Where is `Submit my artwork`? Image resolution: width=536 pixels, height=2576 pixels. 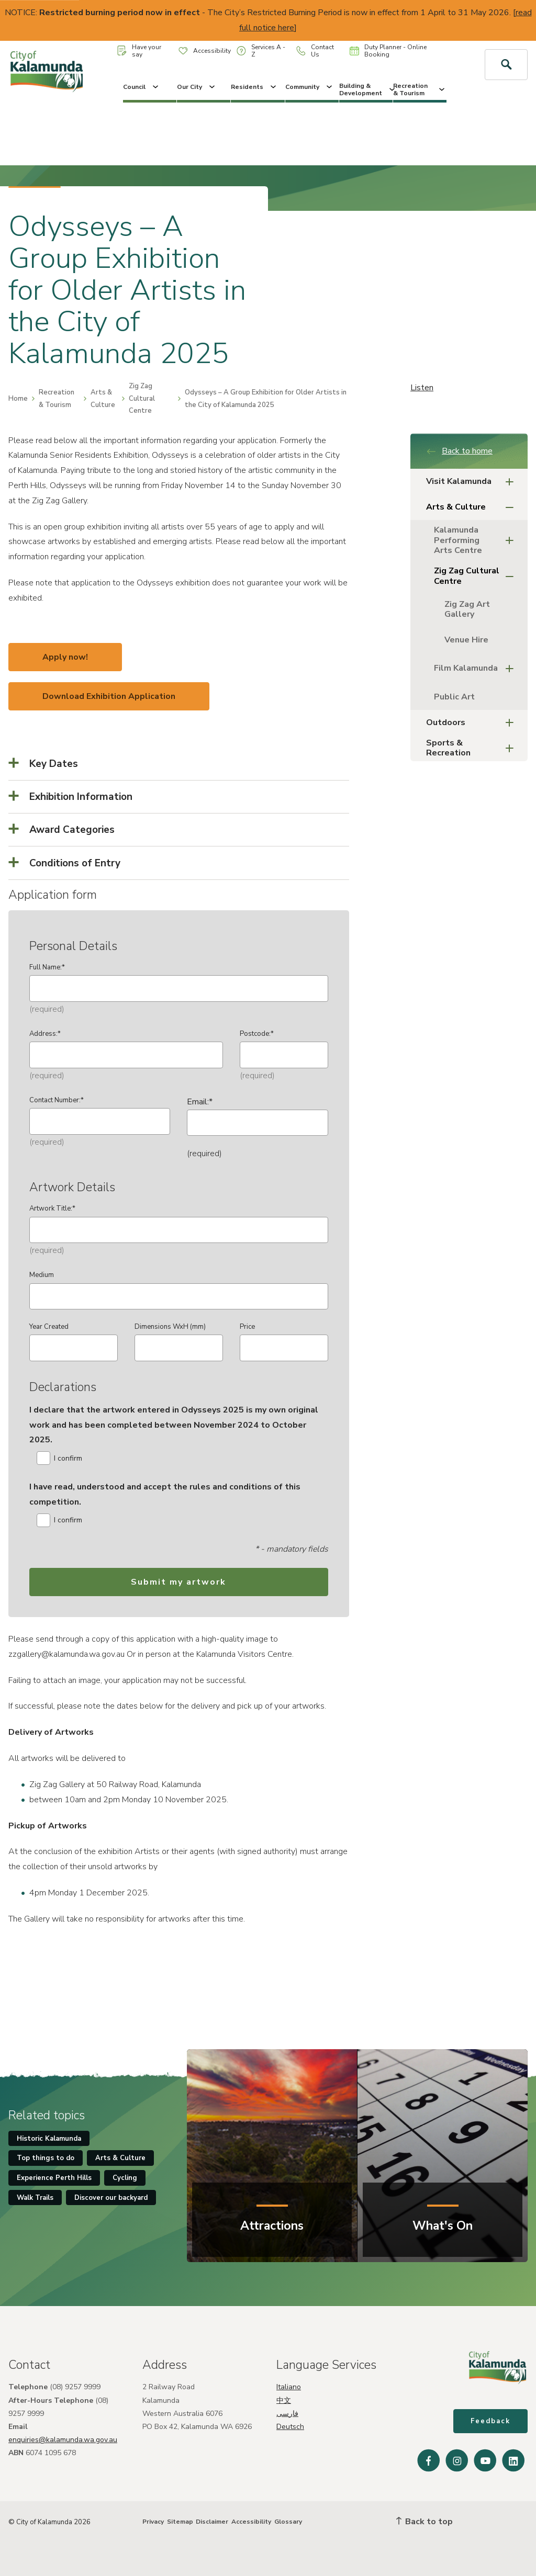
Submit my artwork is located at coordinates (178, 1582).